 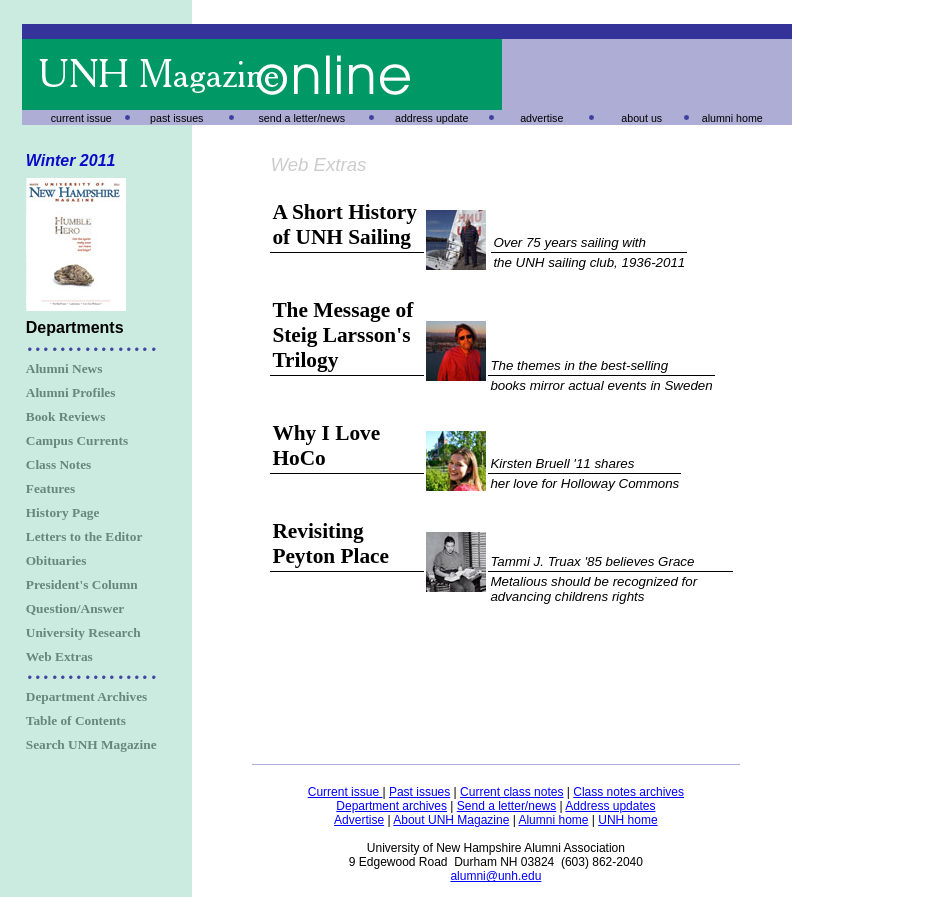 I want to click on Revisiting Peyton Place, so click(x=330, y=543).